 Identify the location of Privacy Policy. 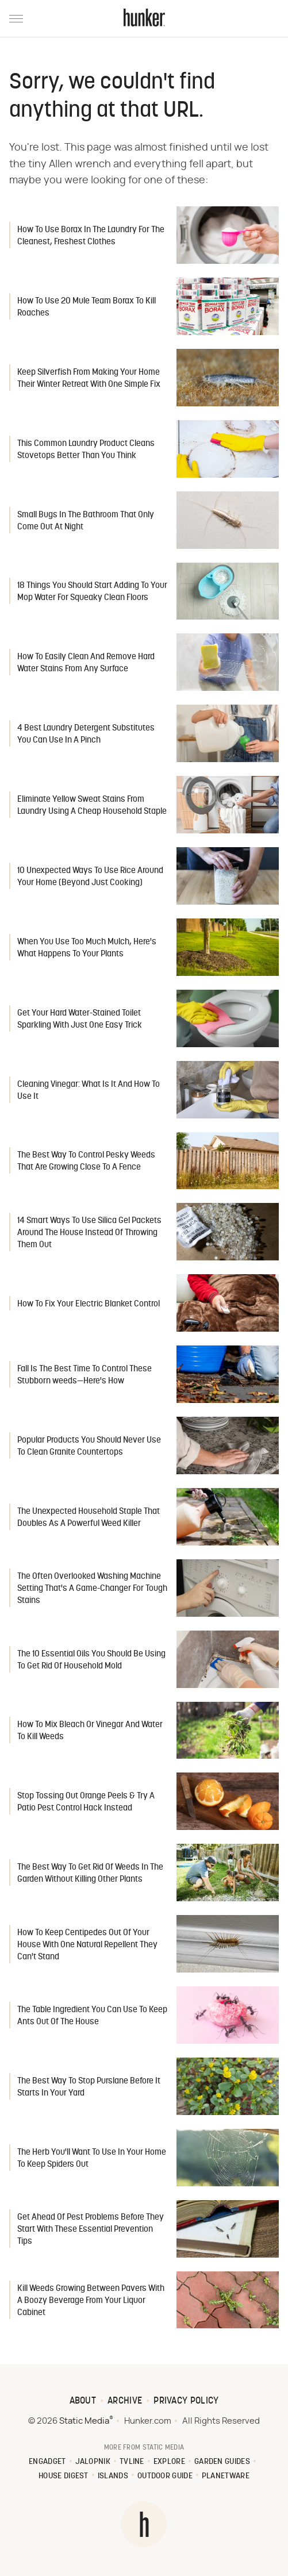
(185, 2401).